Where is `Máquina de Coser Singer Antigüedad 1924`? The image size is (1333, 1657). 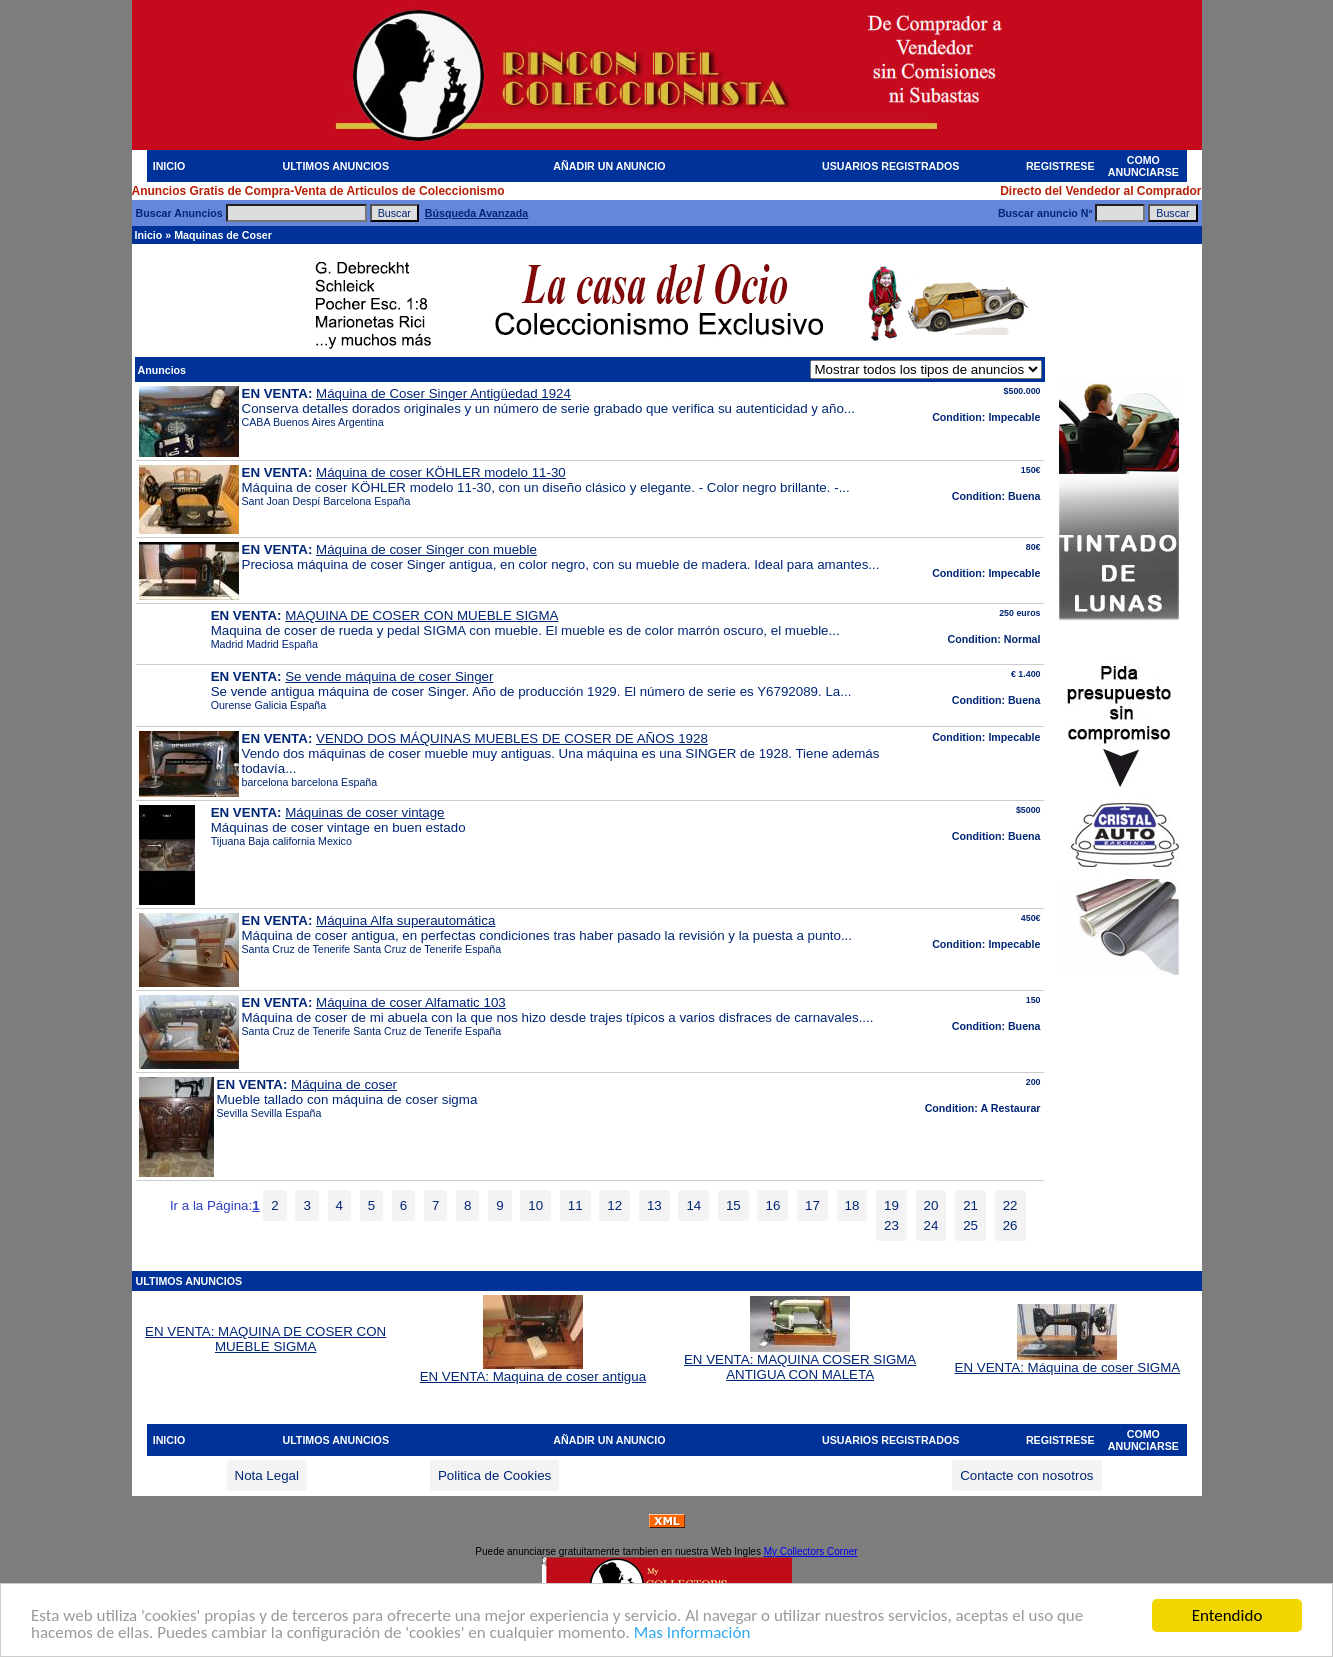 Máquina de Coser Singer Antigüedad 1924 is located at coordinates (443, 393).